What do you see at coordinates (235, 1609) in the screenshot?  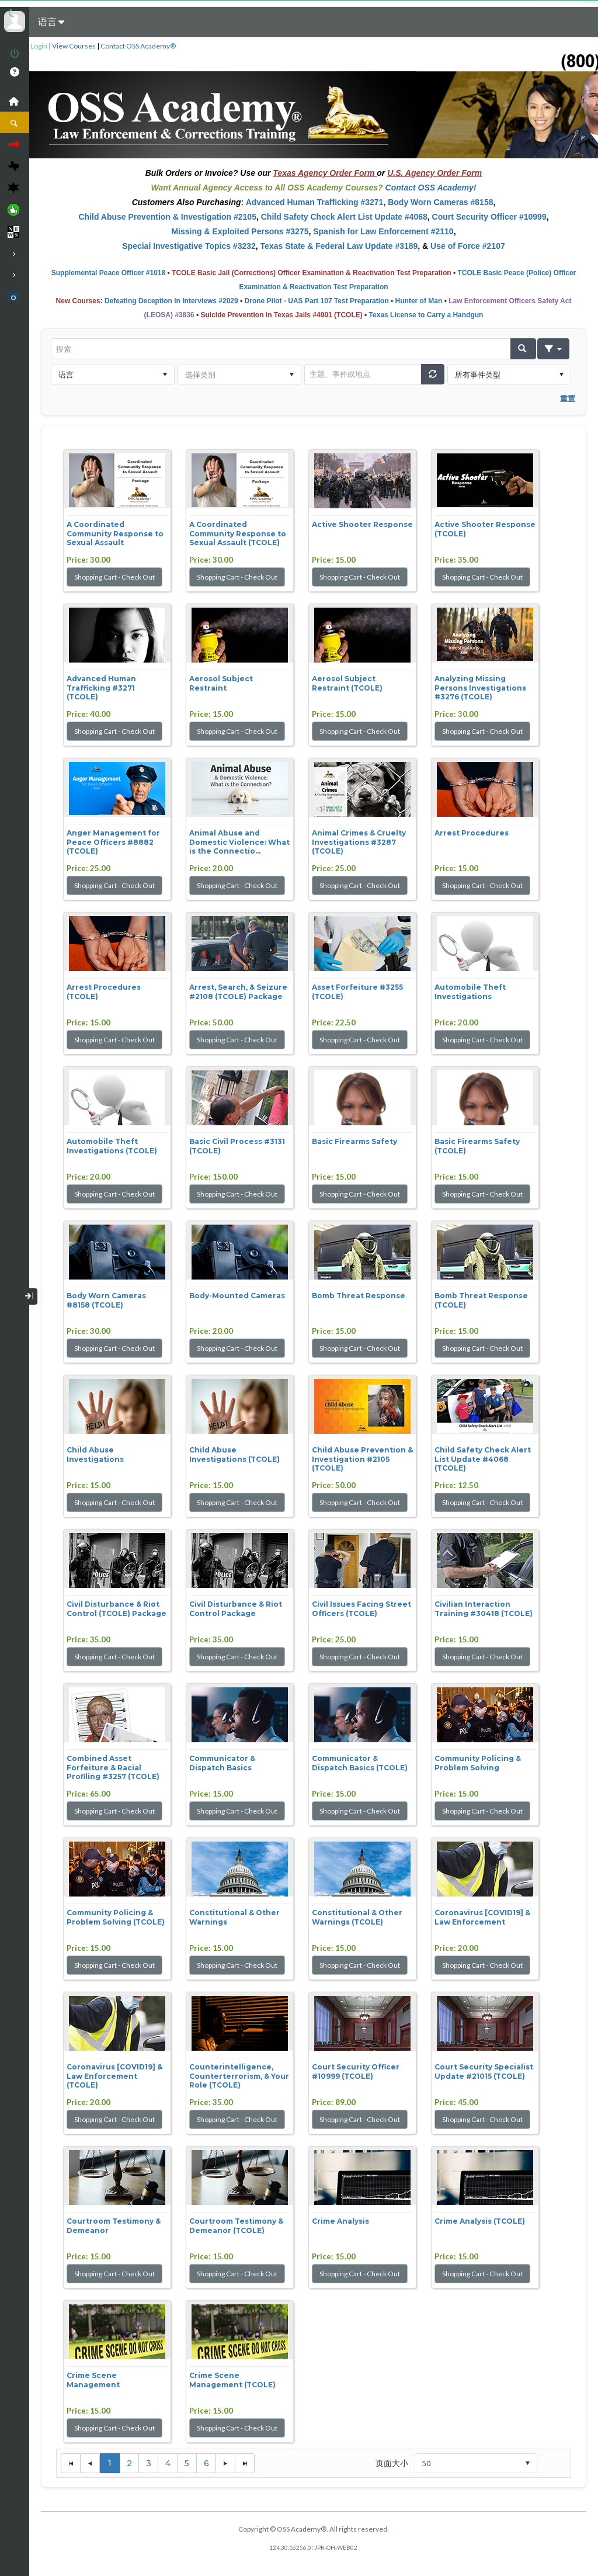 I see `Civil Disturbance & Riot Control Package` at bounding box center [235, 1609].